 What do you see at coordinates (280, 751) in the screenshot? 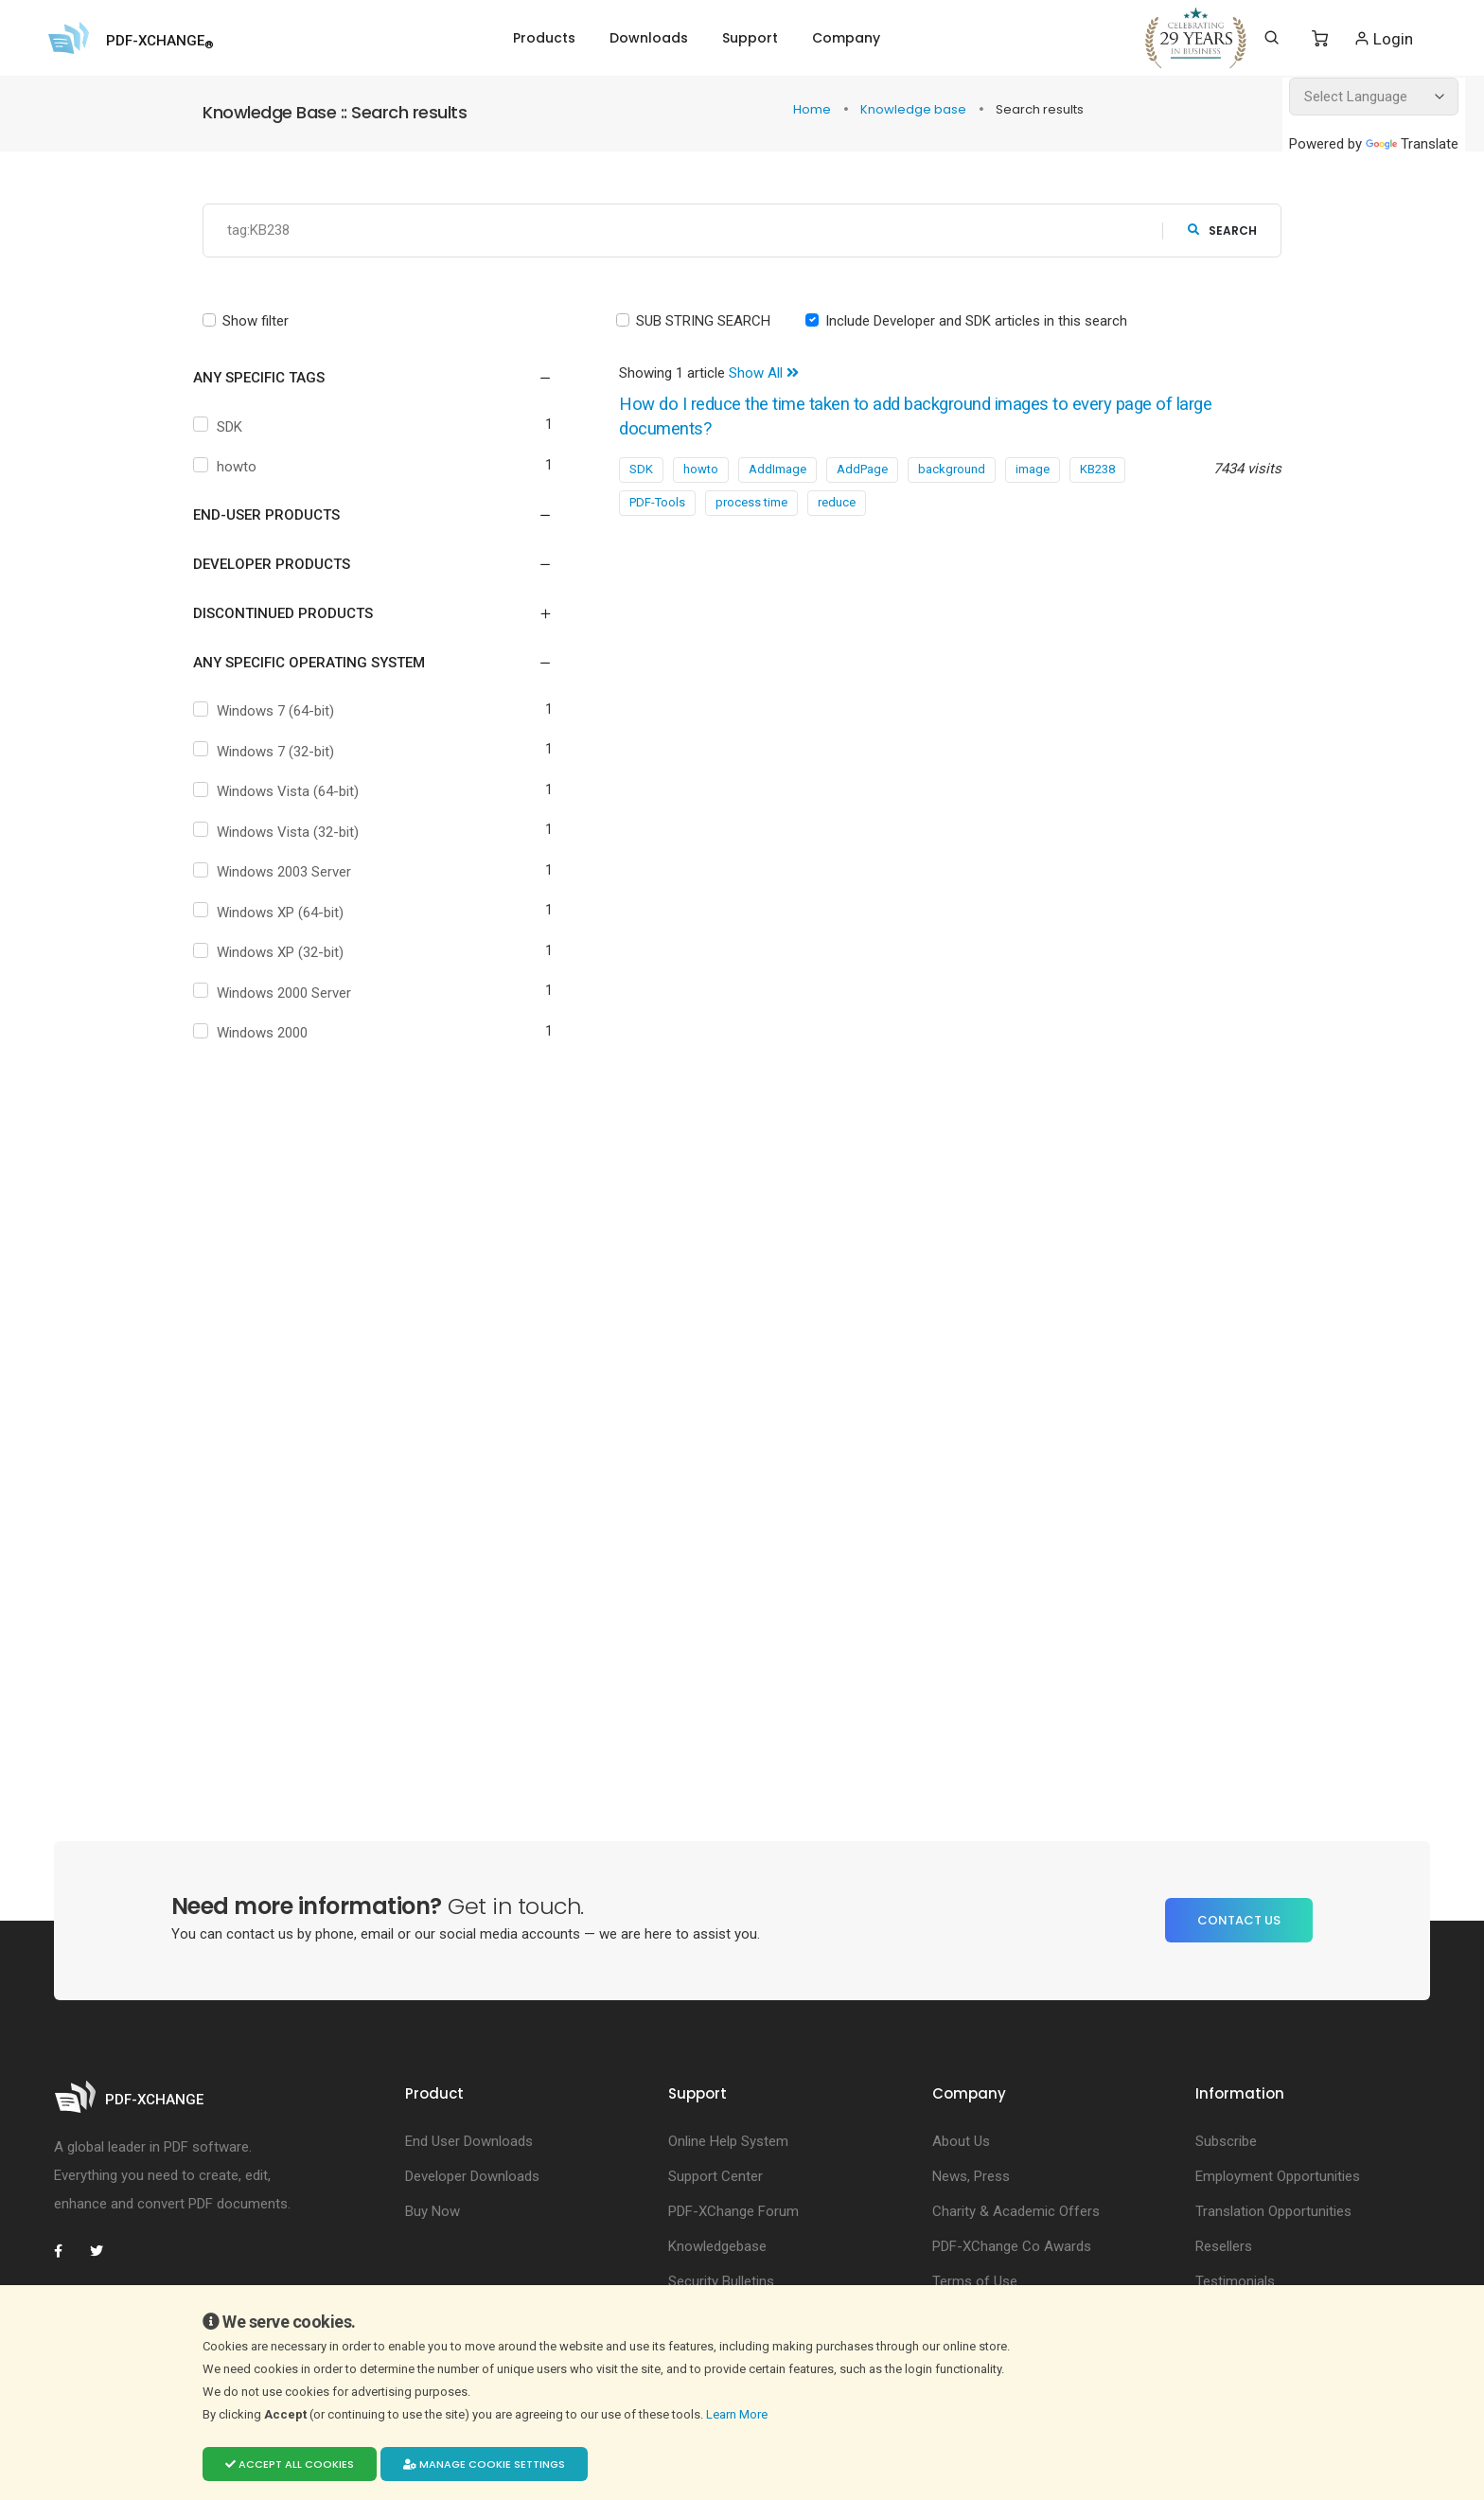
I see `Windows 7 (32-bit)` at bounding box center [280, 751].